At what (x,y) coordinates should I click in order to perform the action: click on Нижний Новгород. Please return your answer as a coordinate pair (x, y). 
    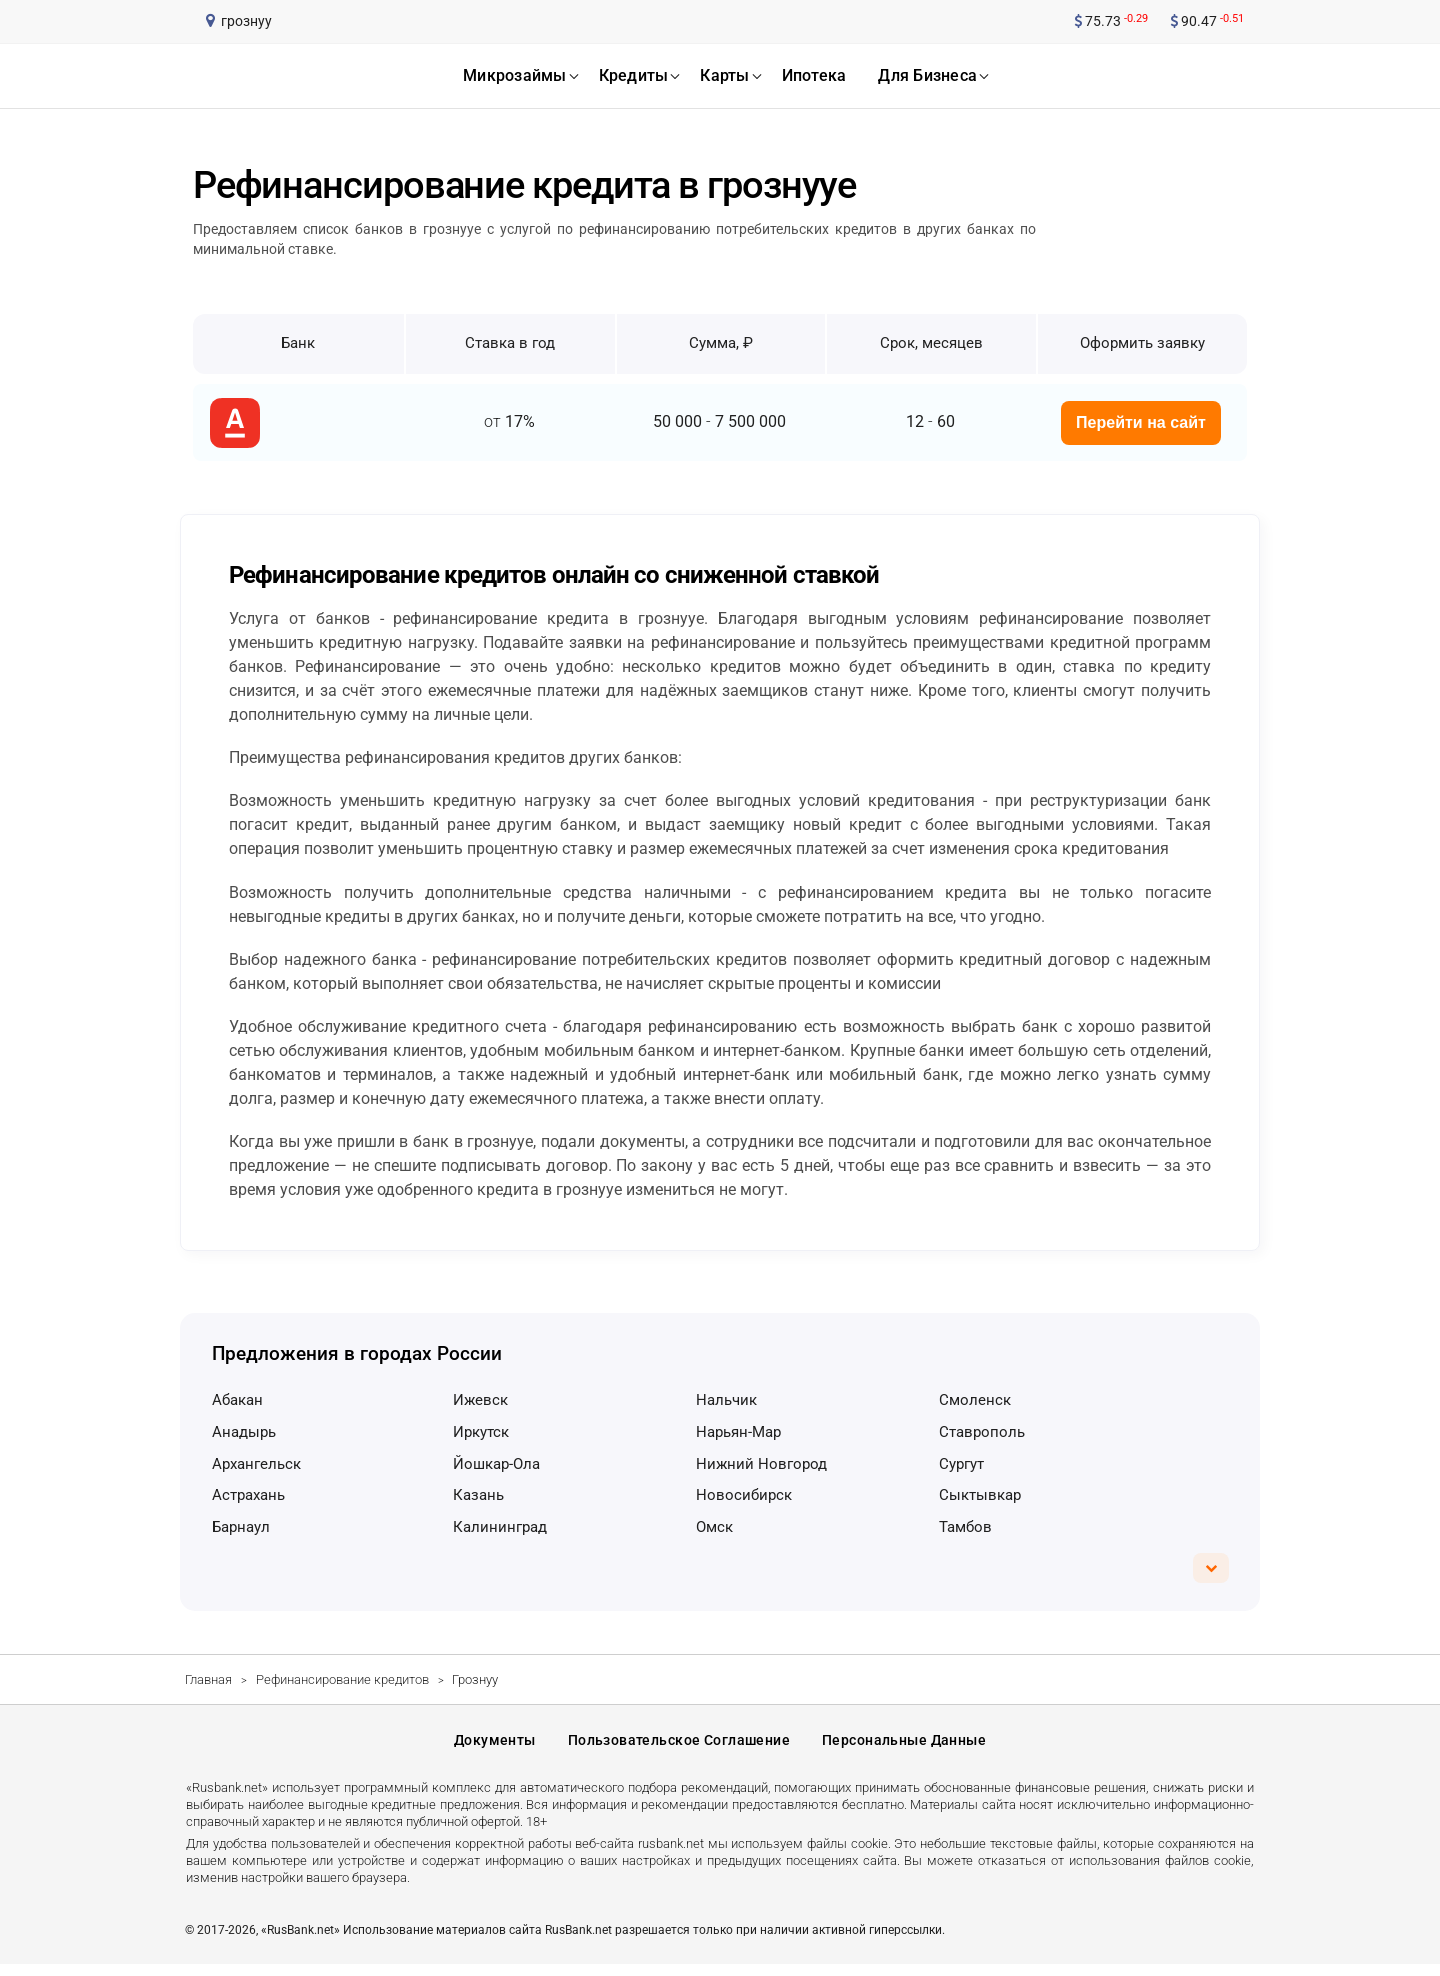
    Looking at the image, I should click on (761, 1464).